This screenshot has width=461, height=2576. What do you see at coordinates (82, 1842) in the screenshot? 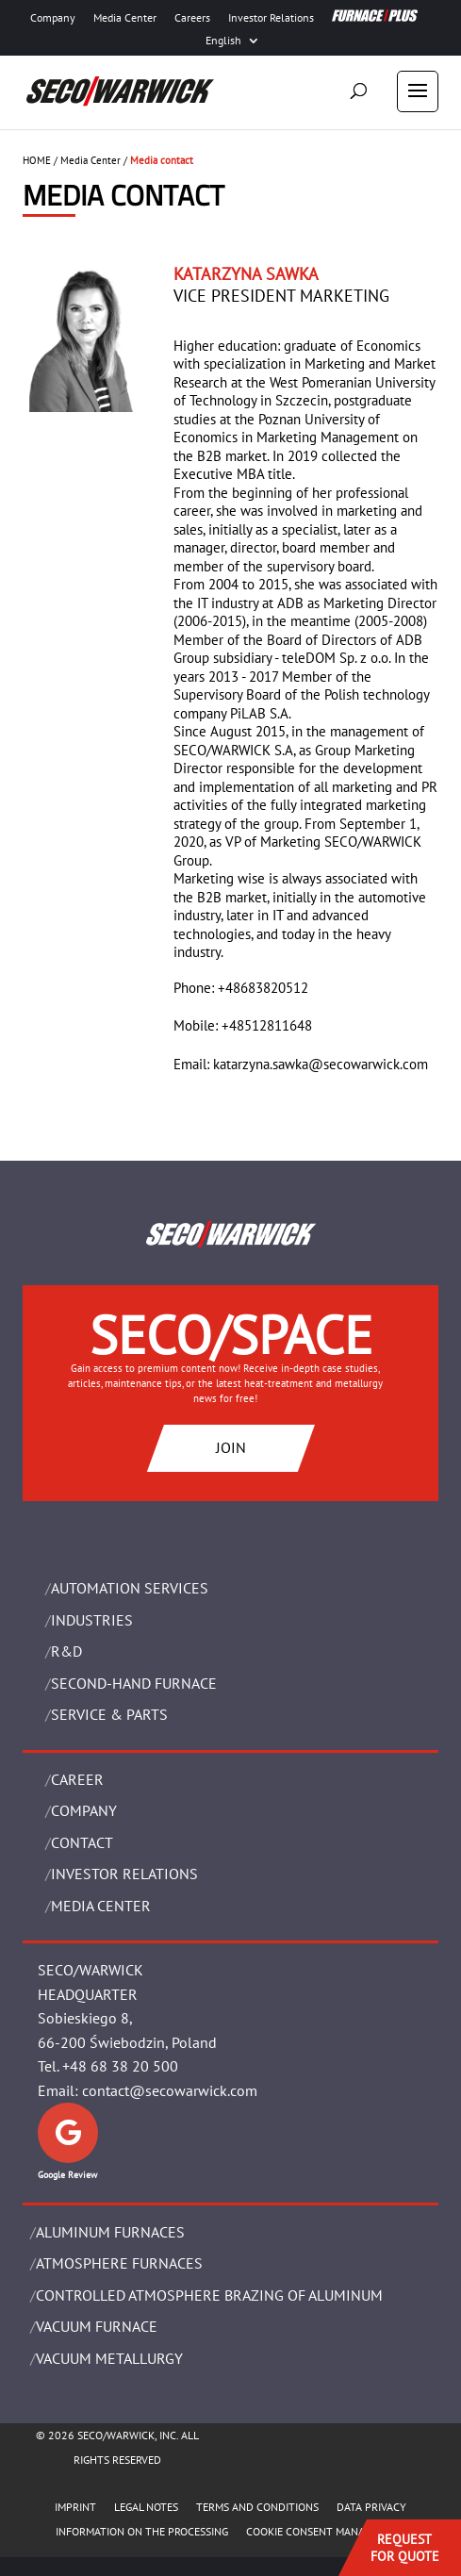
I see `Contact` at bounding box center [82, 1842].